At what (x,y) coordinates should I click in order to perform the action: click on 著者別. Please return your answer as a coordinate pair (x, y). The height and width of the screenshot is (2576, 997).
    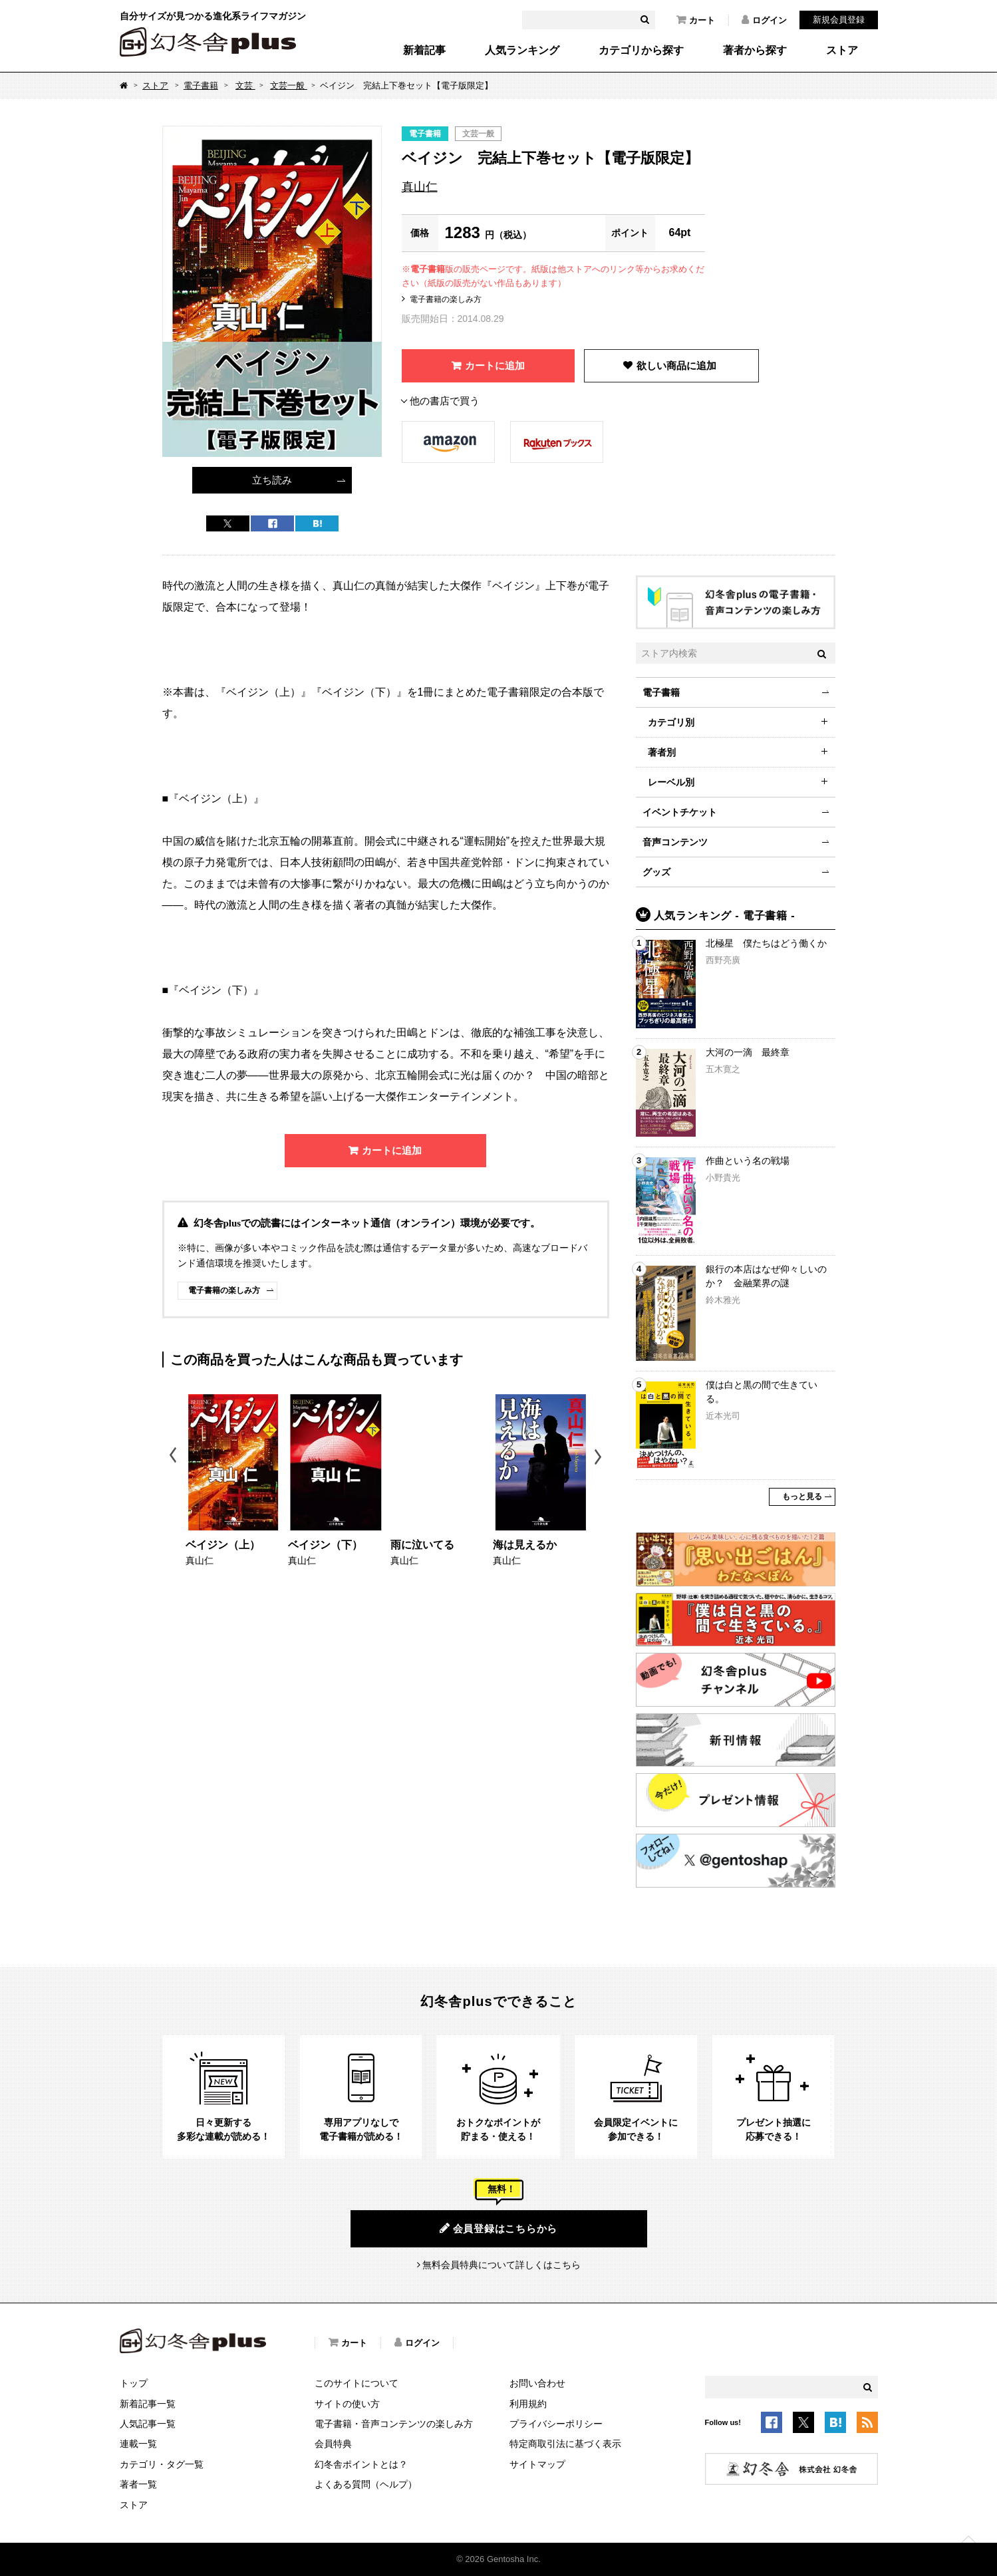
    Looking at the image, I should click on (662, 752).